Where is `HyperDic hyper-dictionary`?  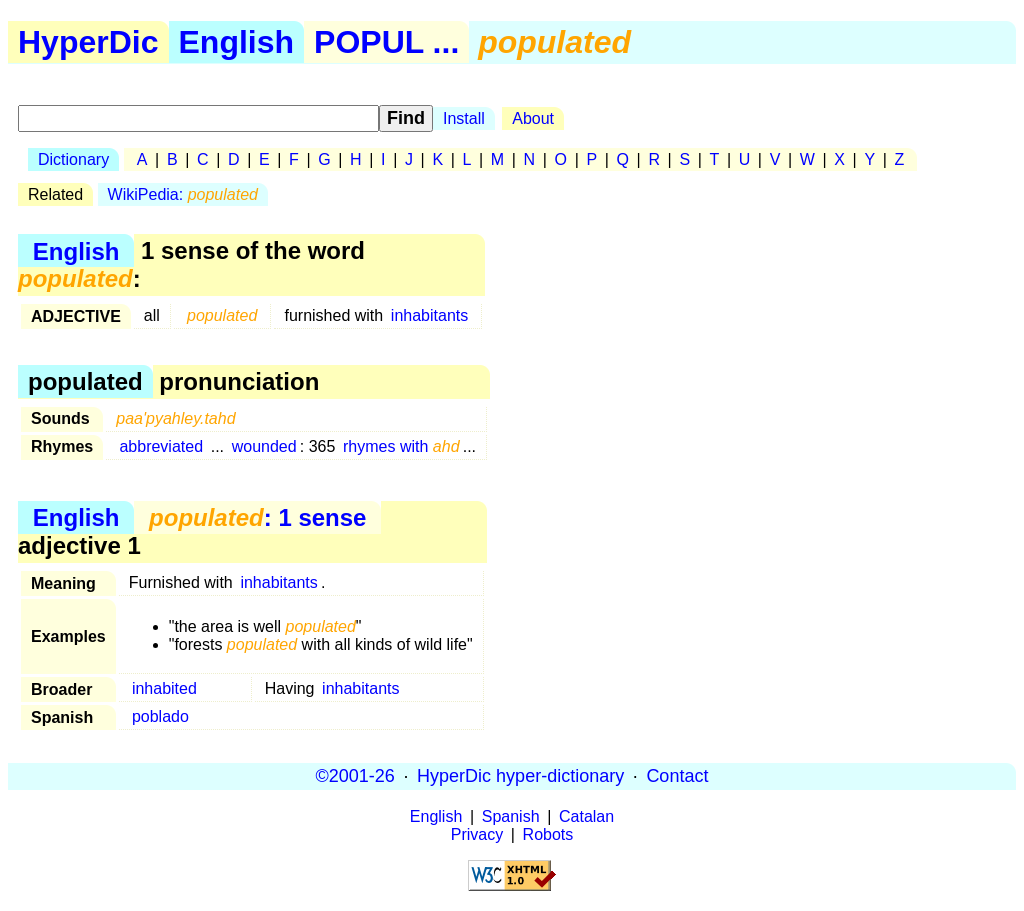 HyperDic hyper-dictionary is located at coordinates (520, 776).